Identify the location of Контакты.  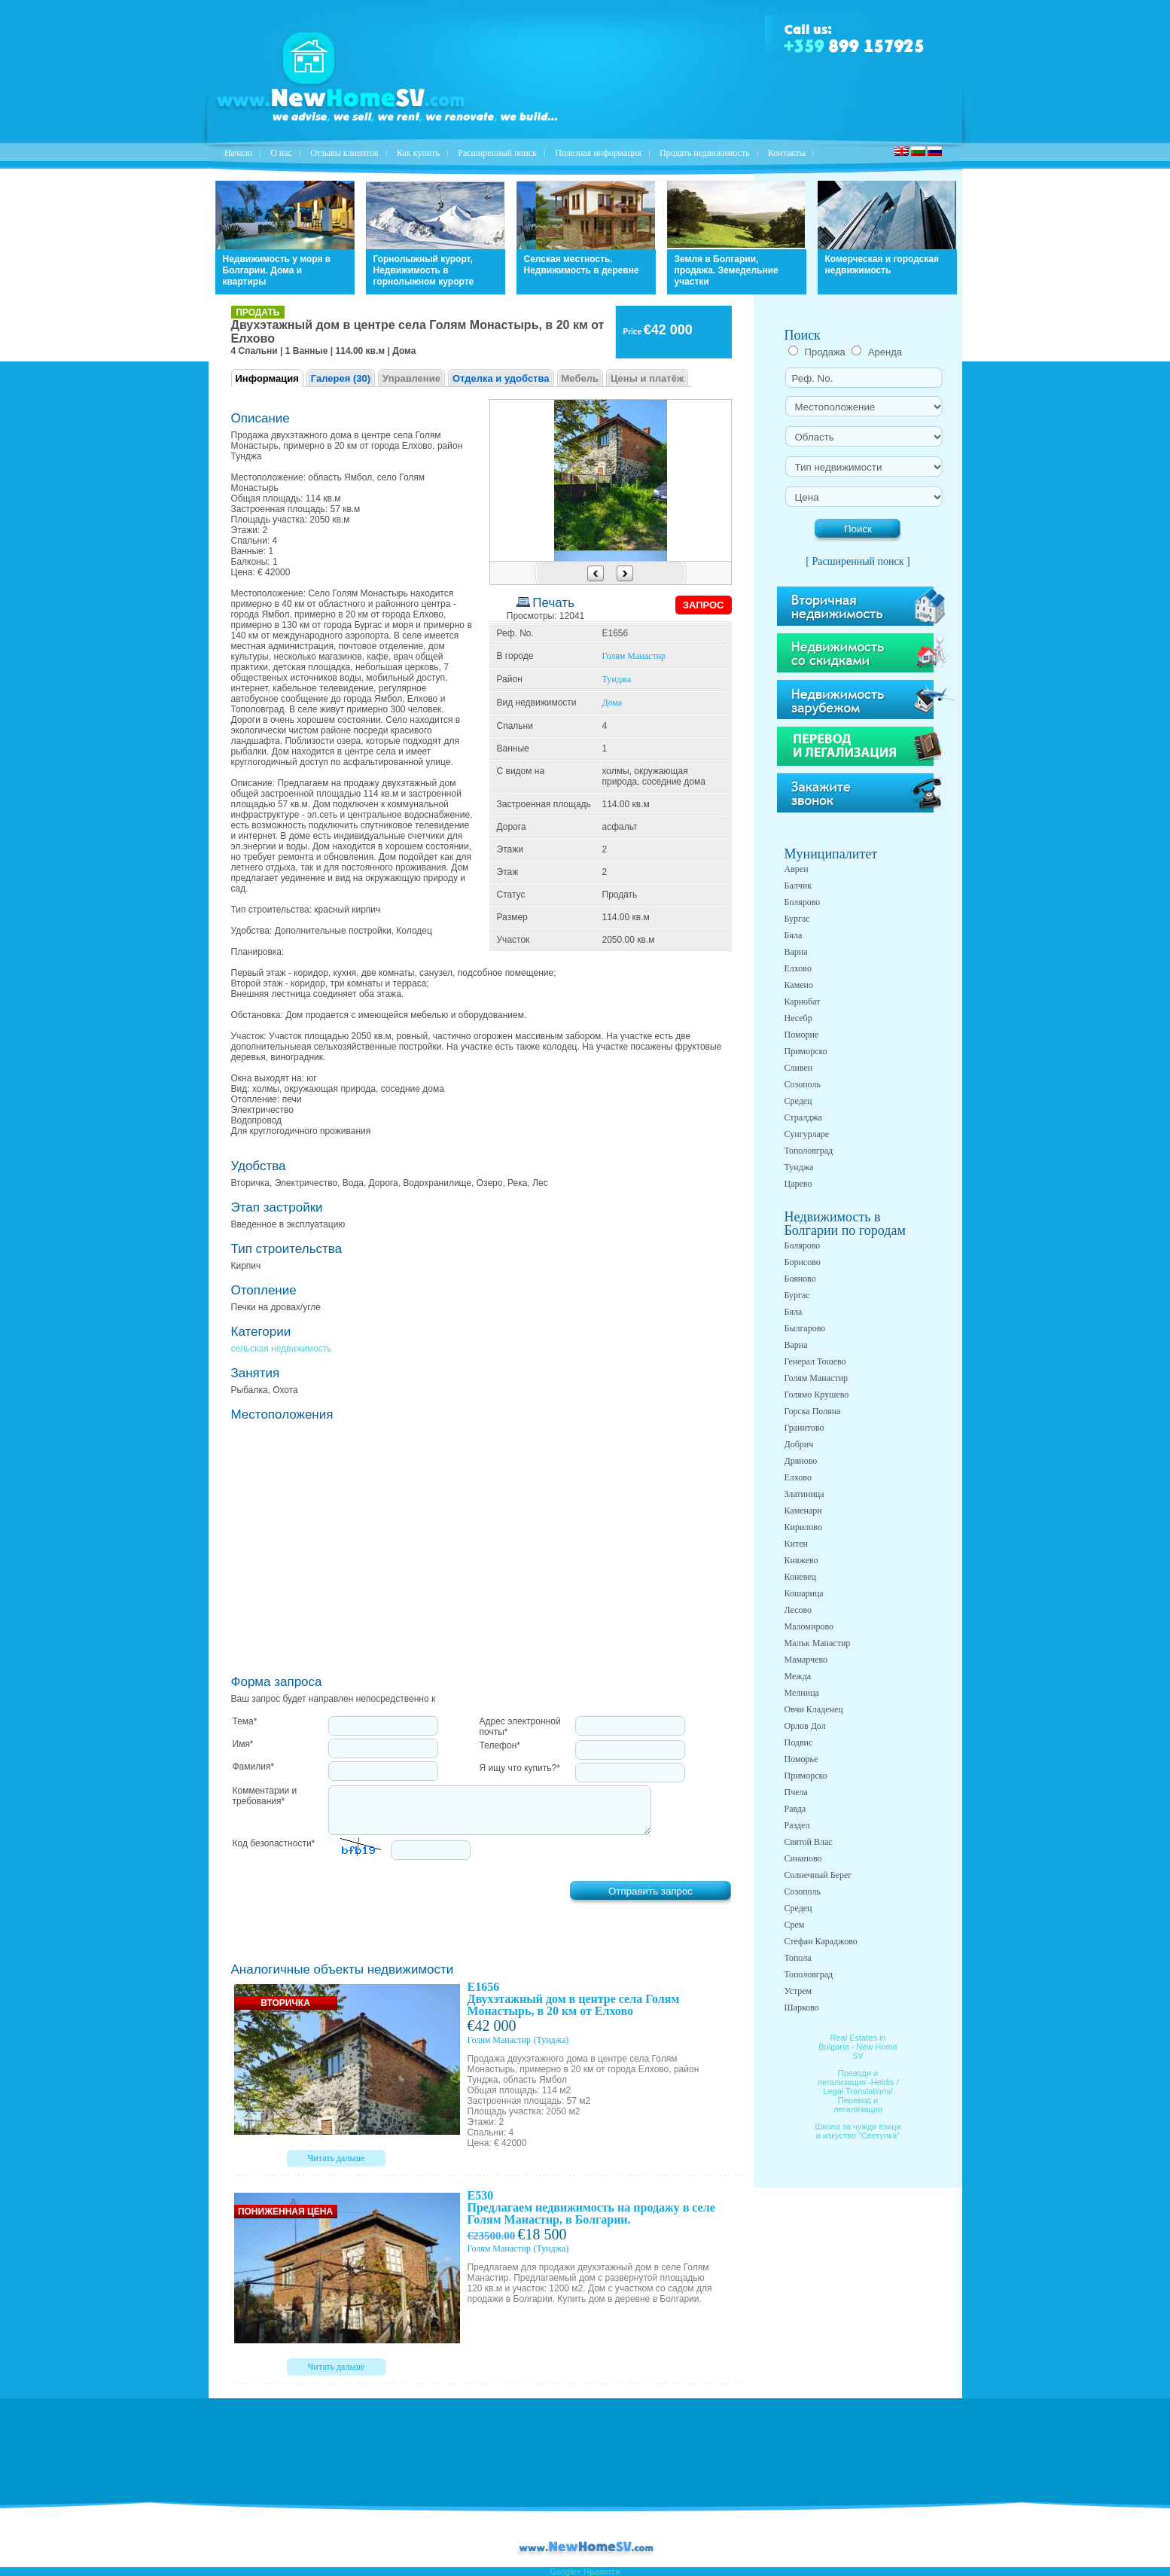
(787, 153).